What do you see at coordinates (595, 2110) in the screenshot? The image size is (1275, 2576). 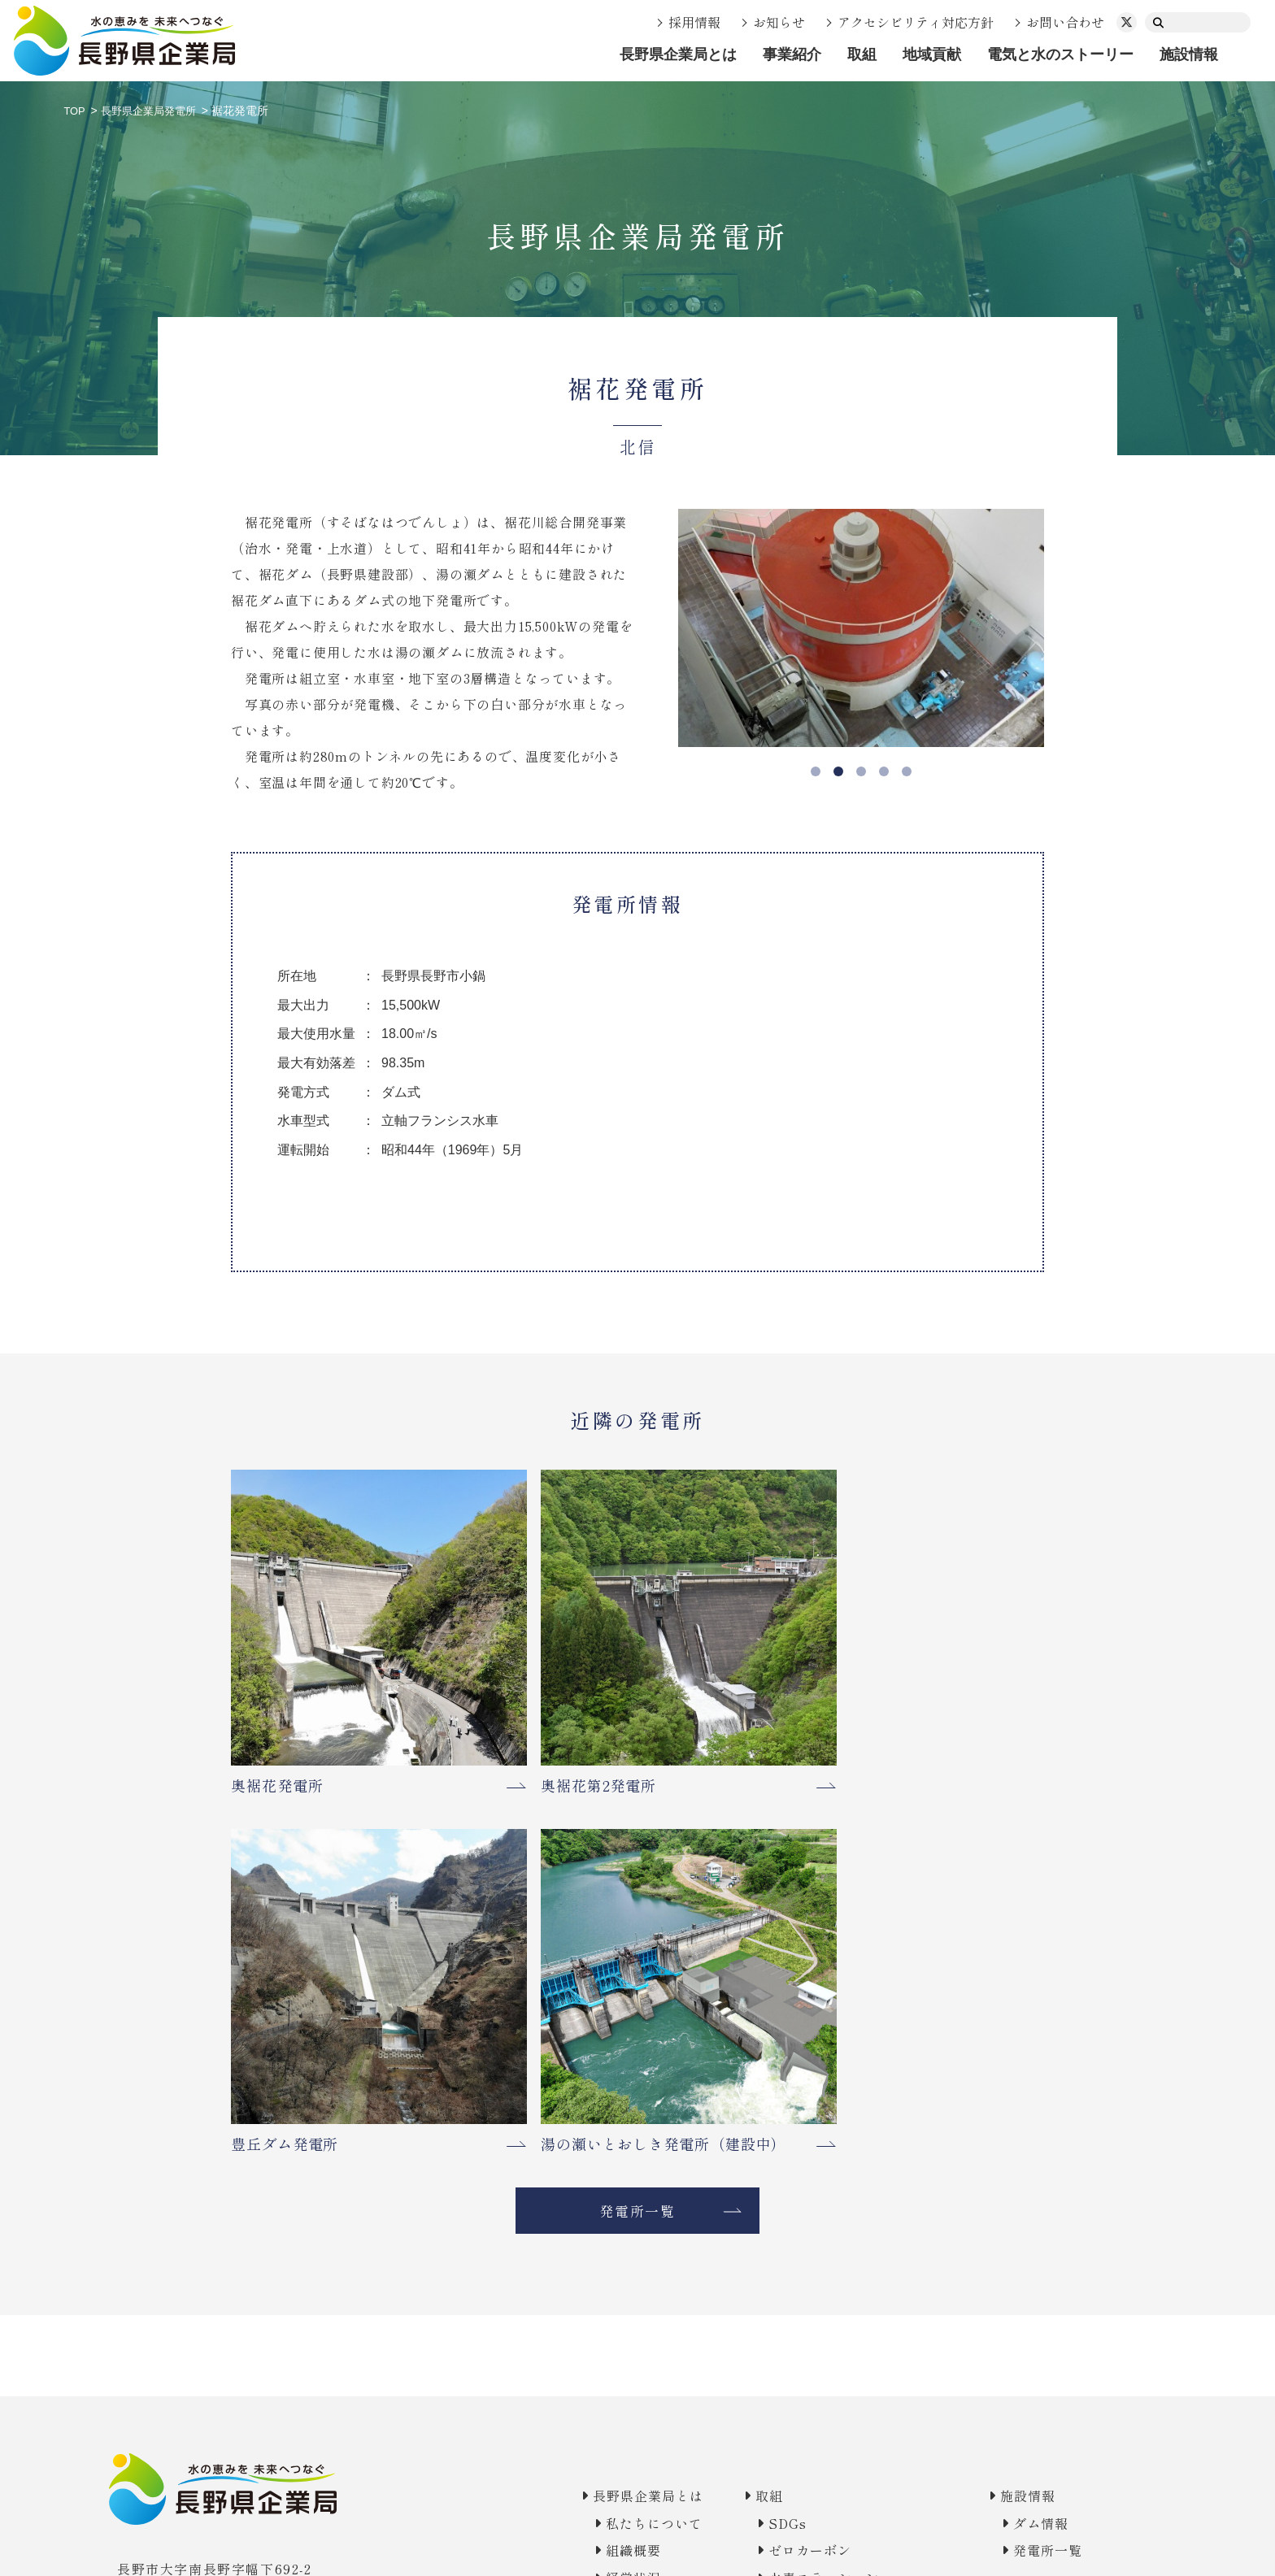 I see `組織概要` at bounding box center [595, 2110].